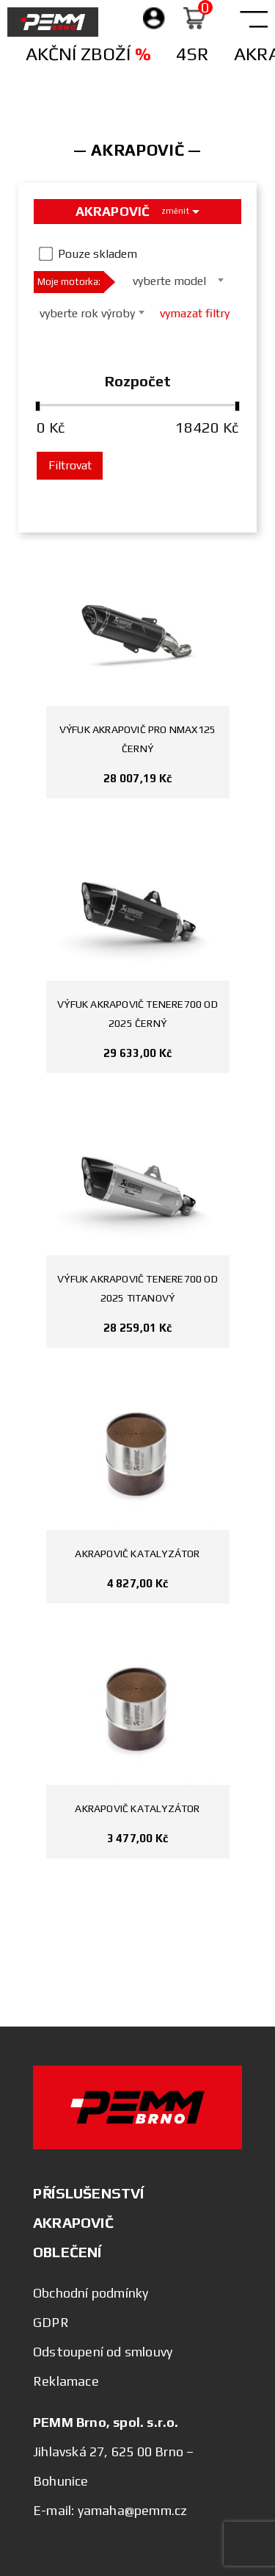 Image resolution: width=275 pixels, height=2576 pixels. I want to click on Filtrovat, so click(70, 465).